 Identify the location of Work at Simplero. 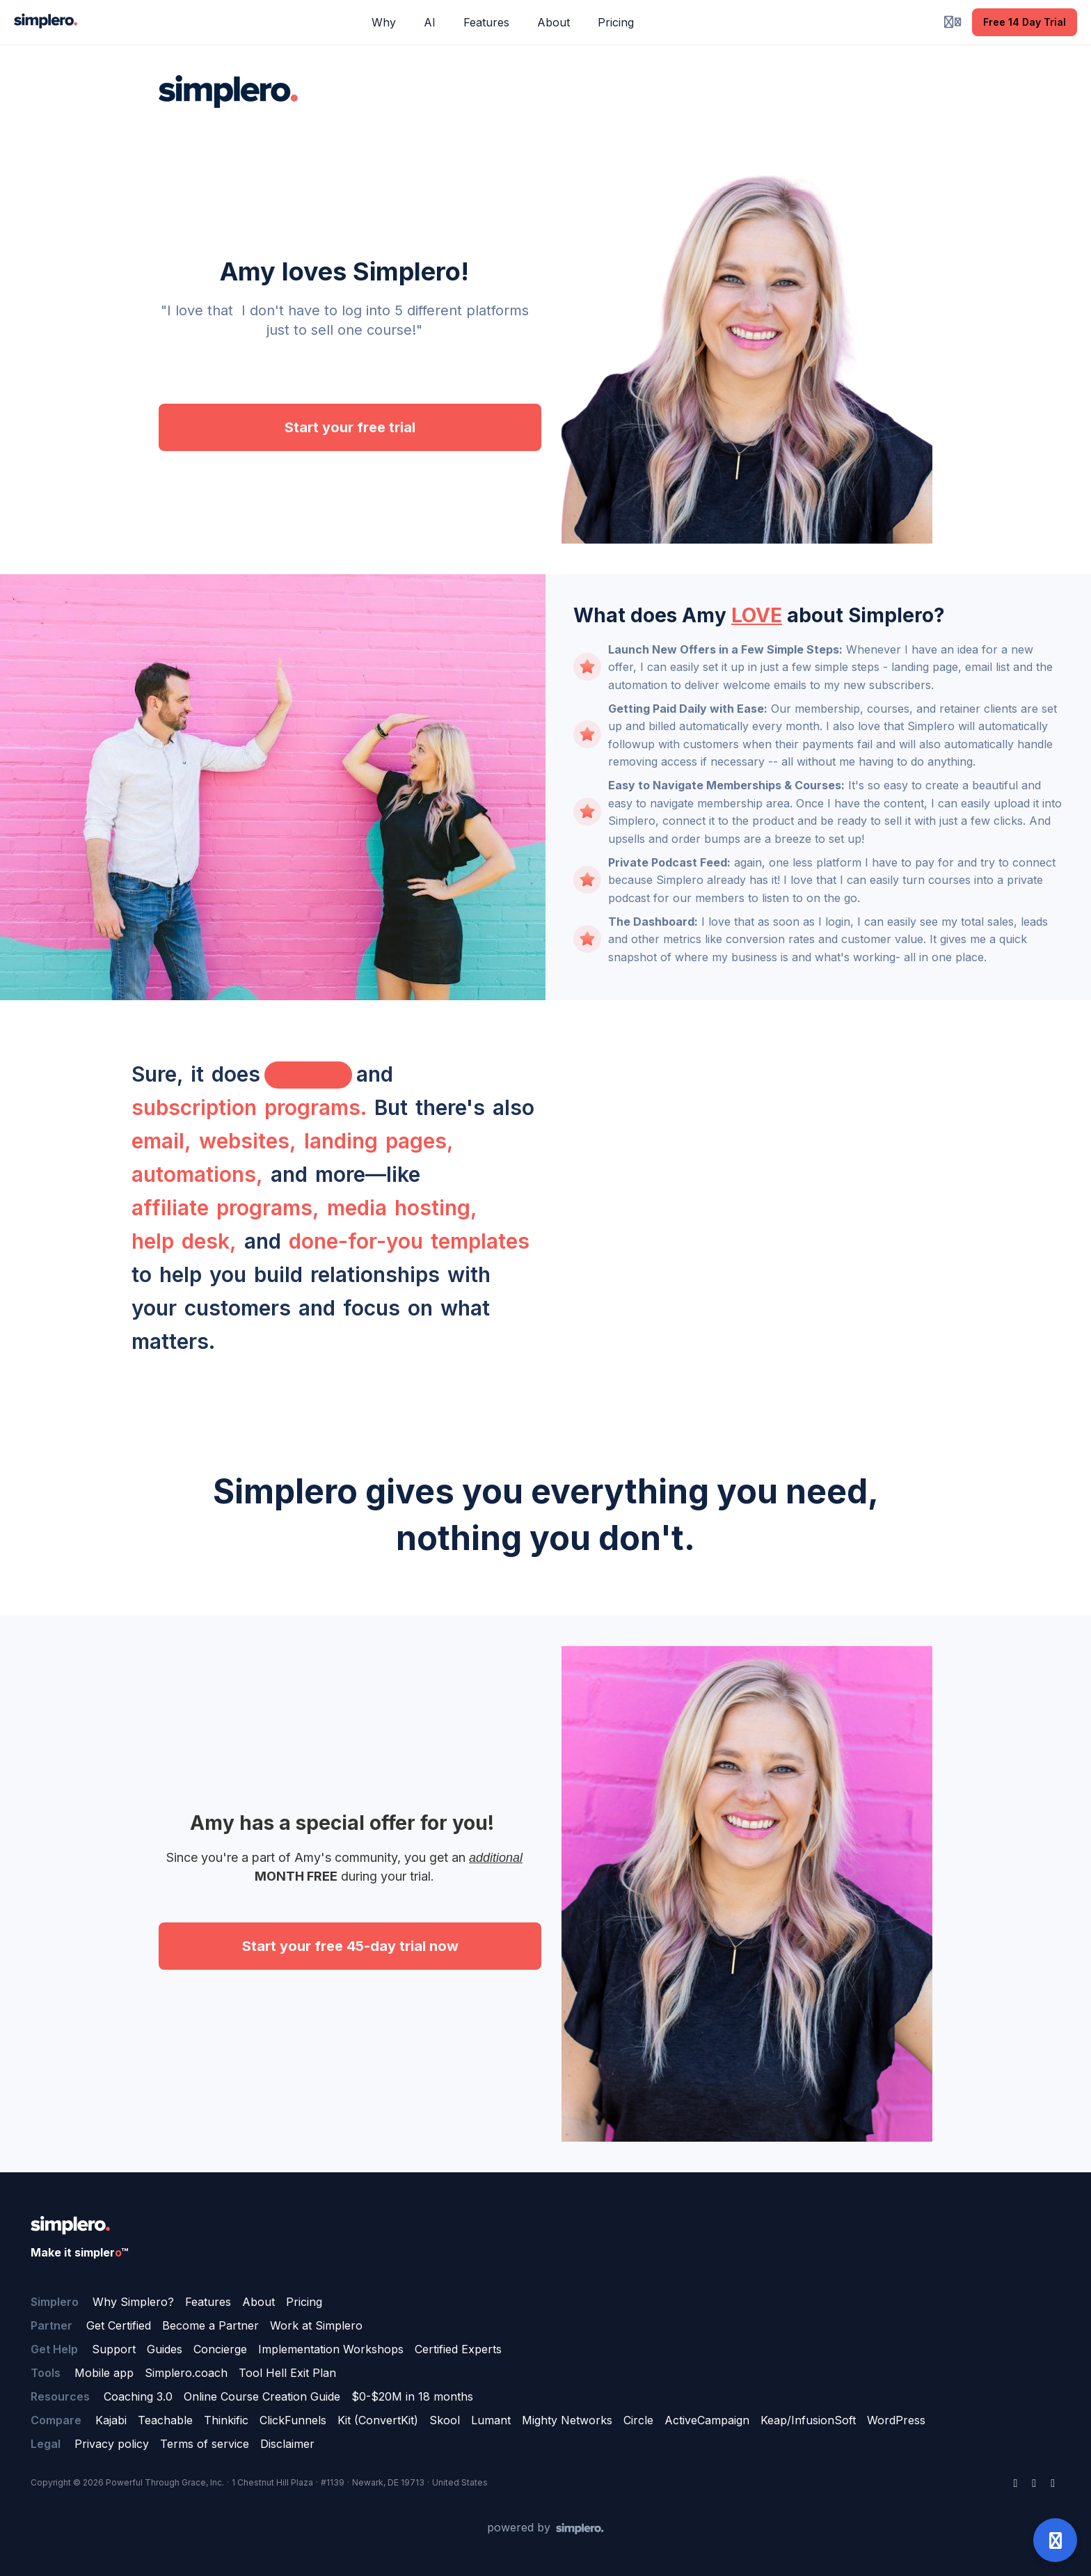
(316, 2325).